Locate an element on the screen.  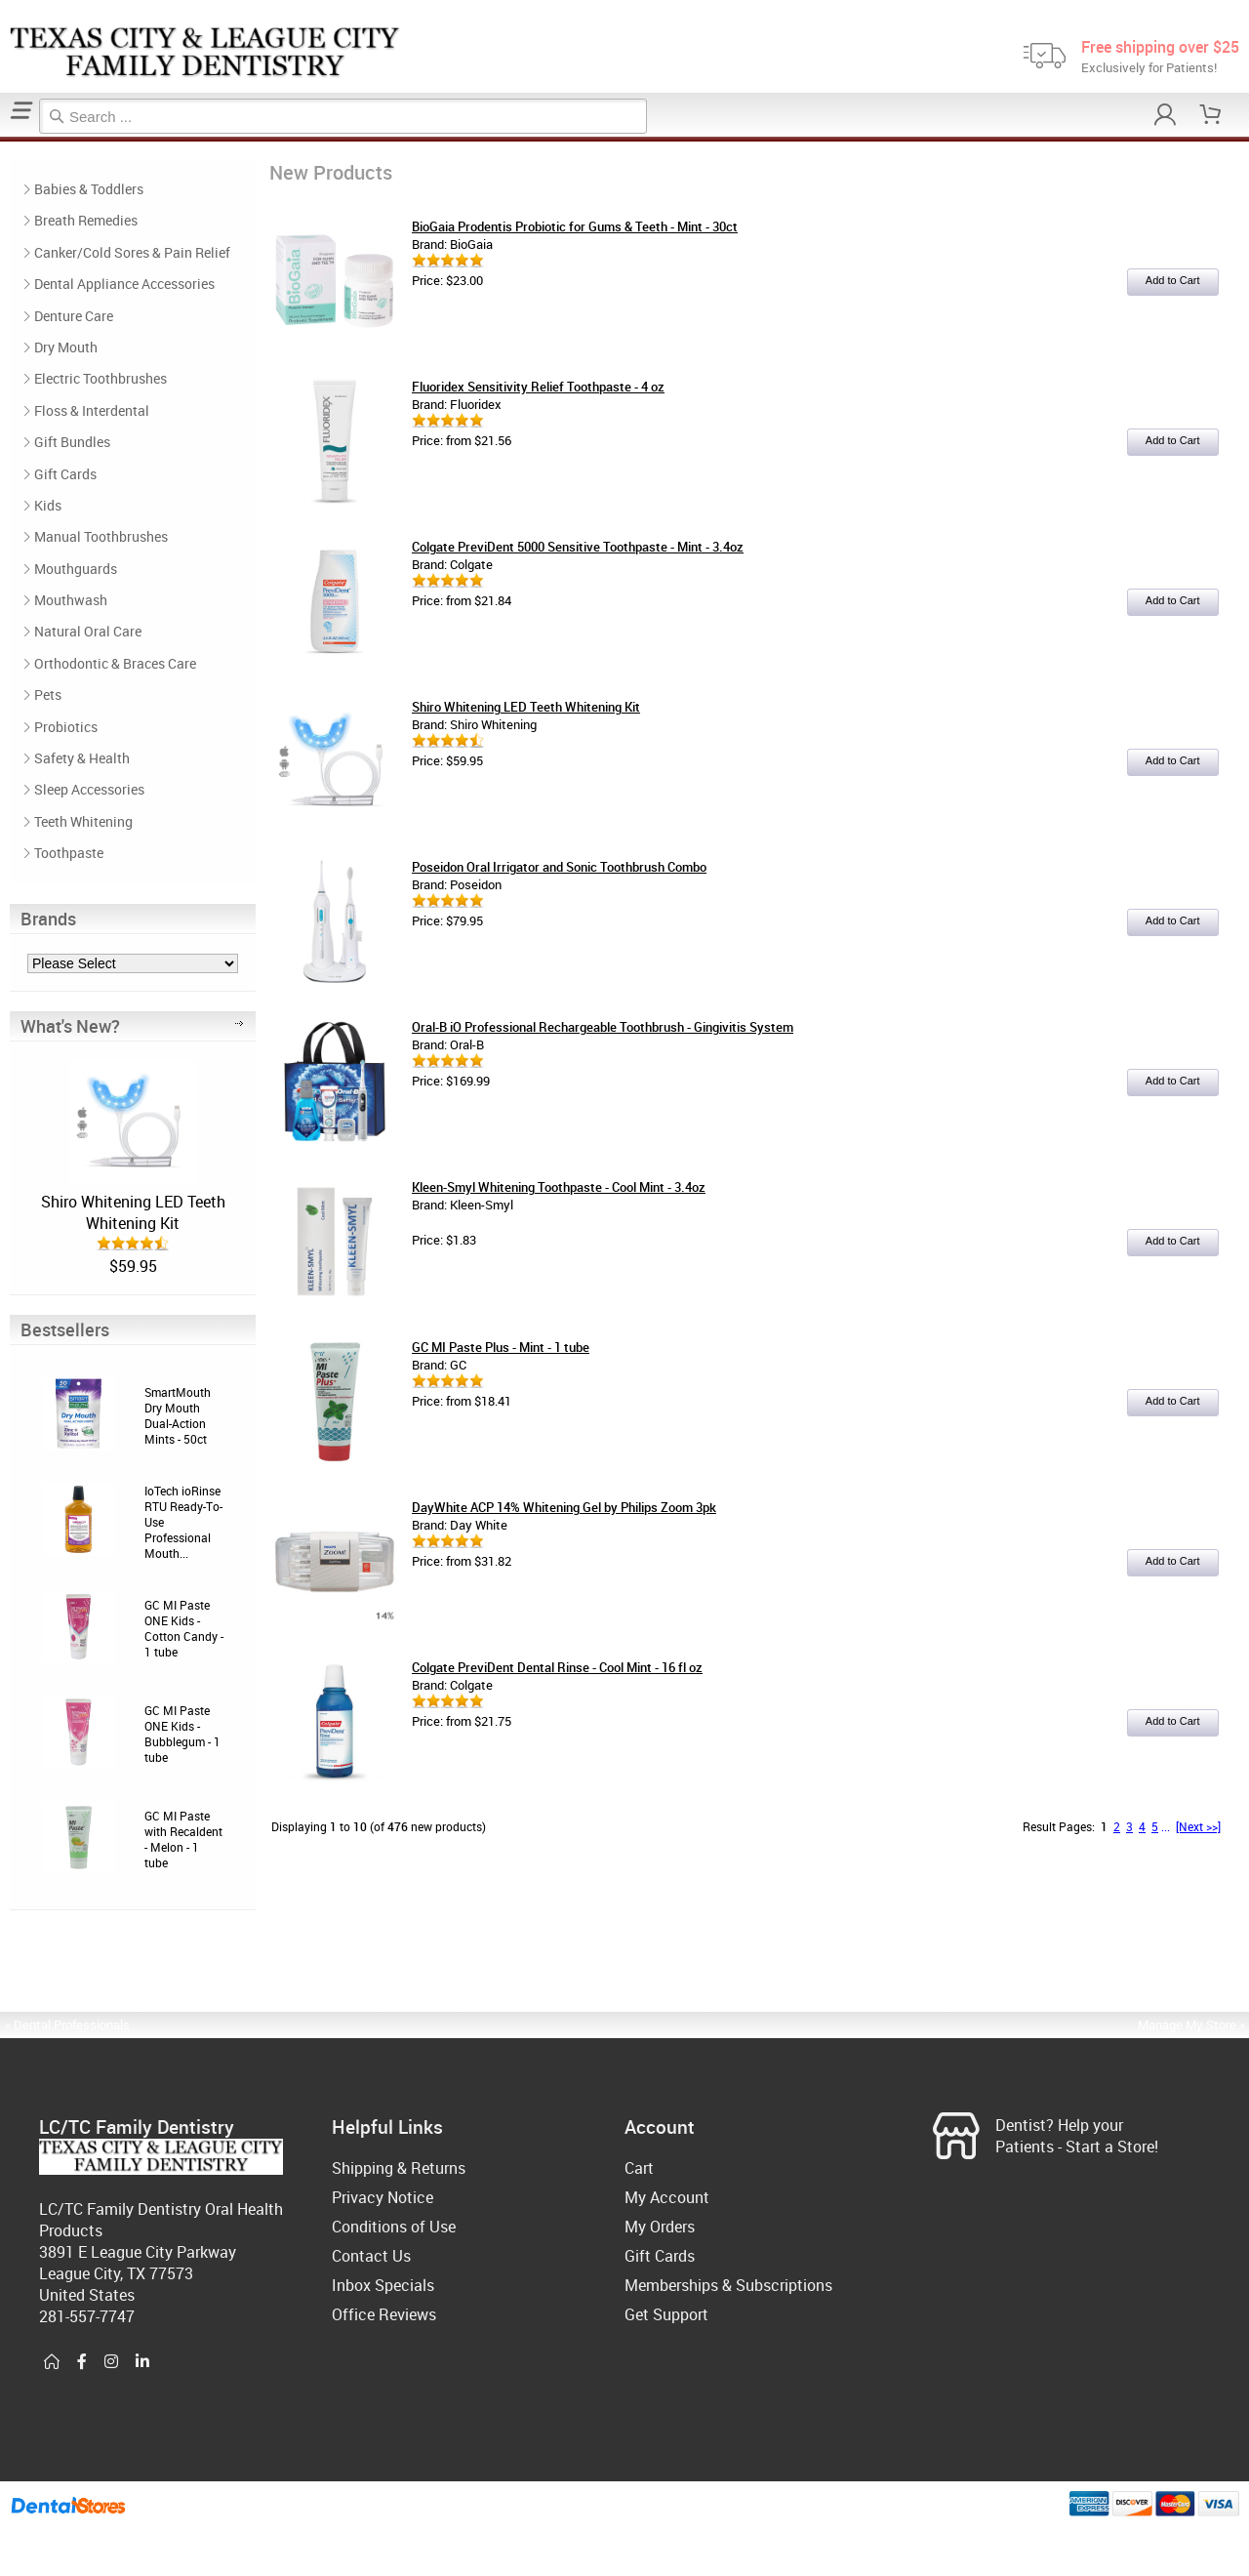
Shiro Whitening LED Teeth Whitening Kit is located at coordinates (133, 1212).